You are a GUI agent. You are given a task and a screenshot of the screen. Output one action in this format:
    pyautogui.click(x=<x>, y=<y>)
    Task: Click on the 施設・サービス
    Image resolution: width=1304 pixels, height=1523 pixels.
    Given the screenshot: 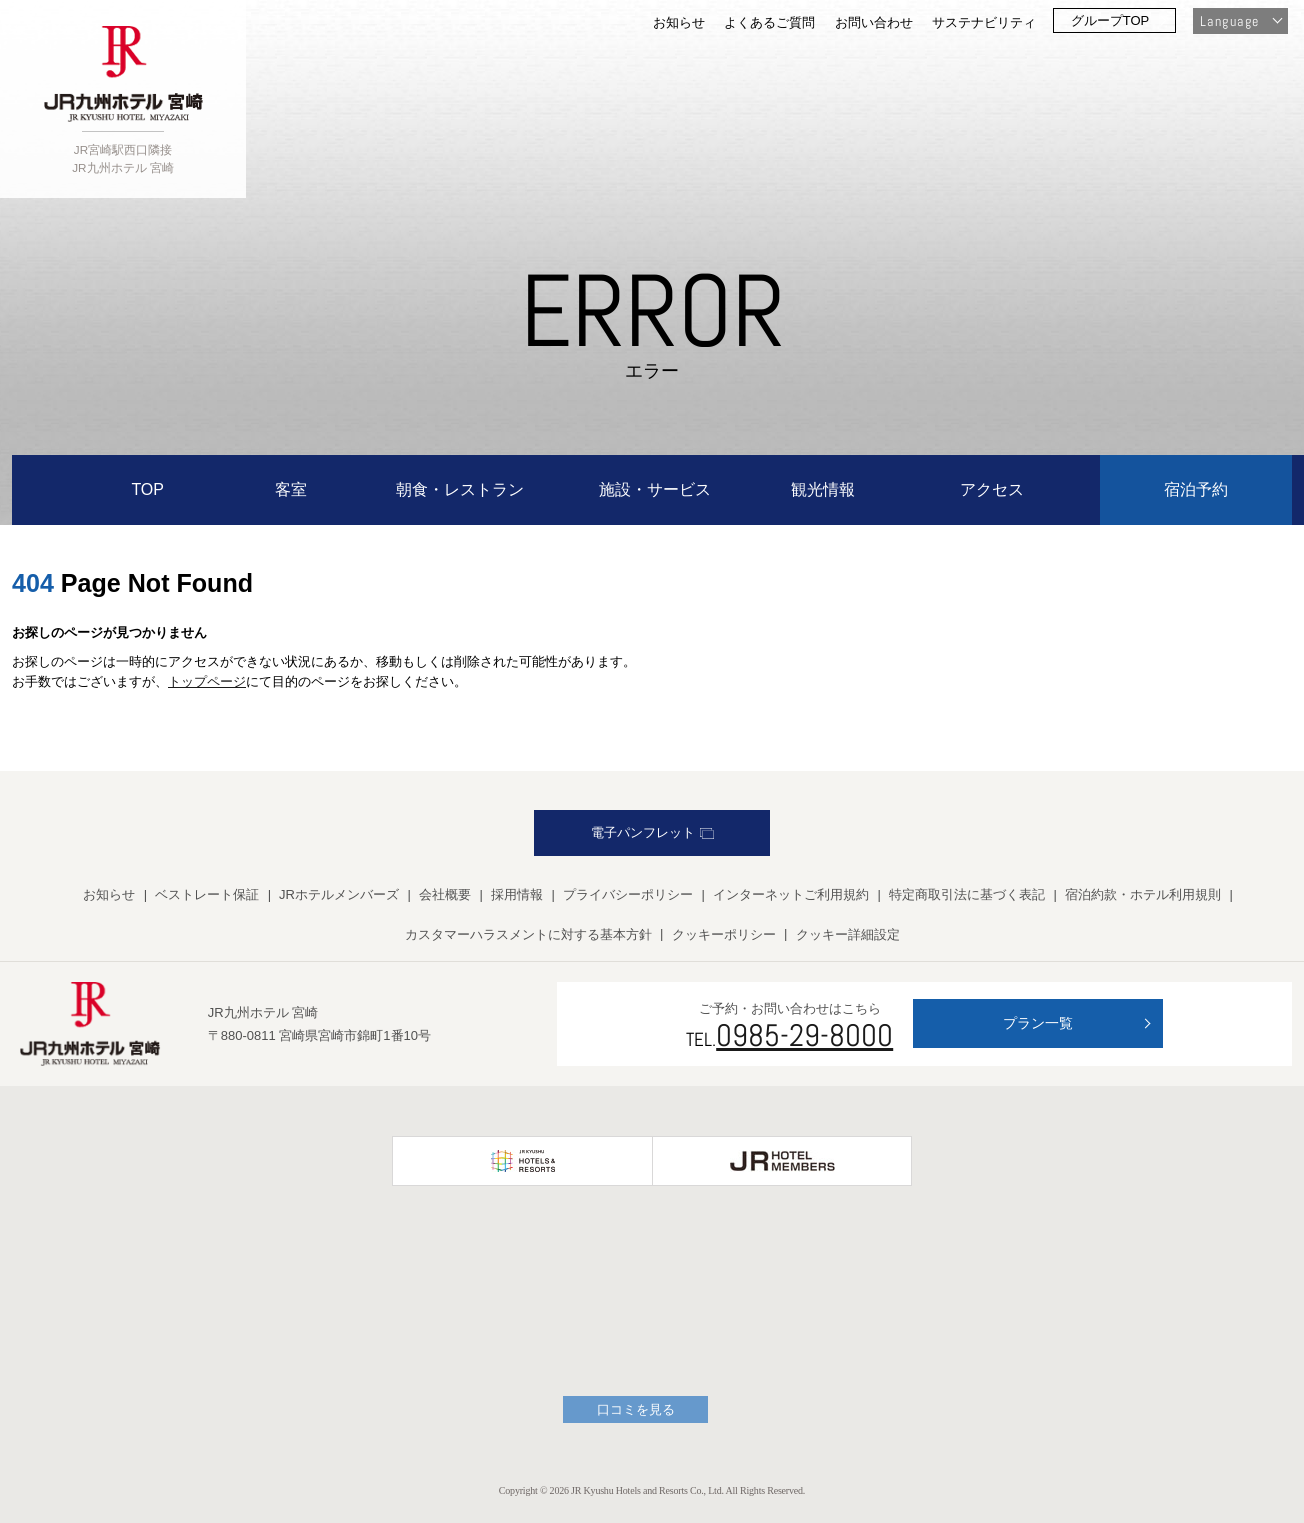 What is the action you would take?
    pyautogui.click(x=655, y=489)
    